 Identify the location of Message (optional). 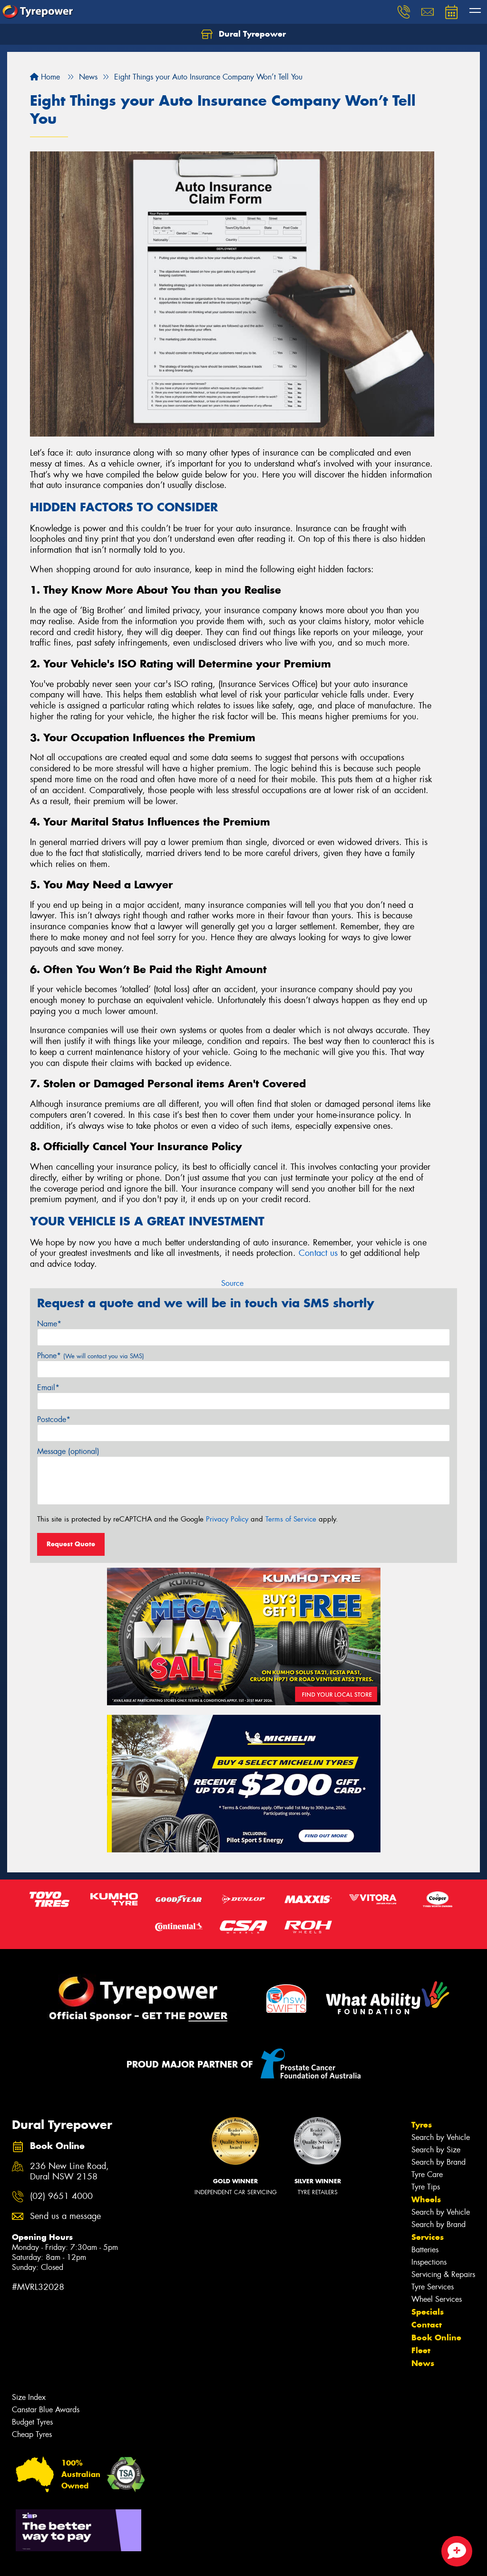
(68, 1451).